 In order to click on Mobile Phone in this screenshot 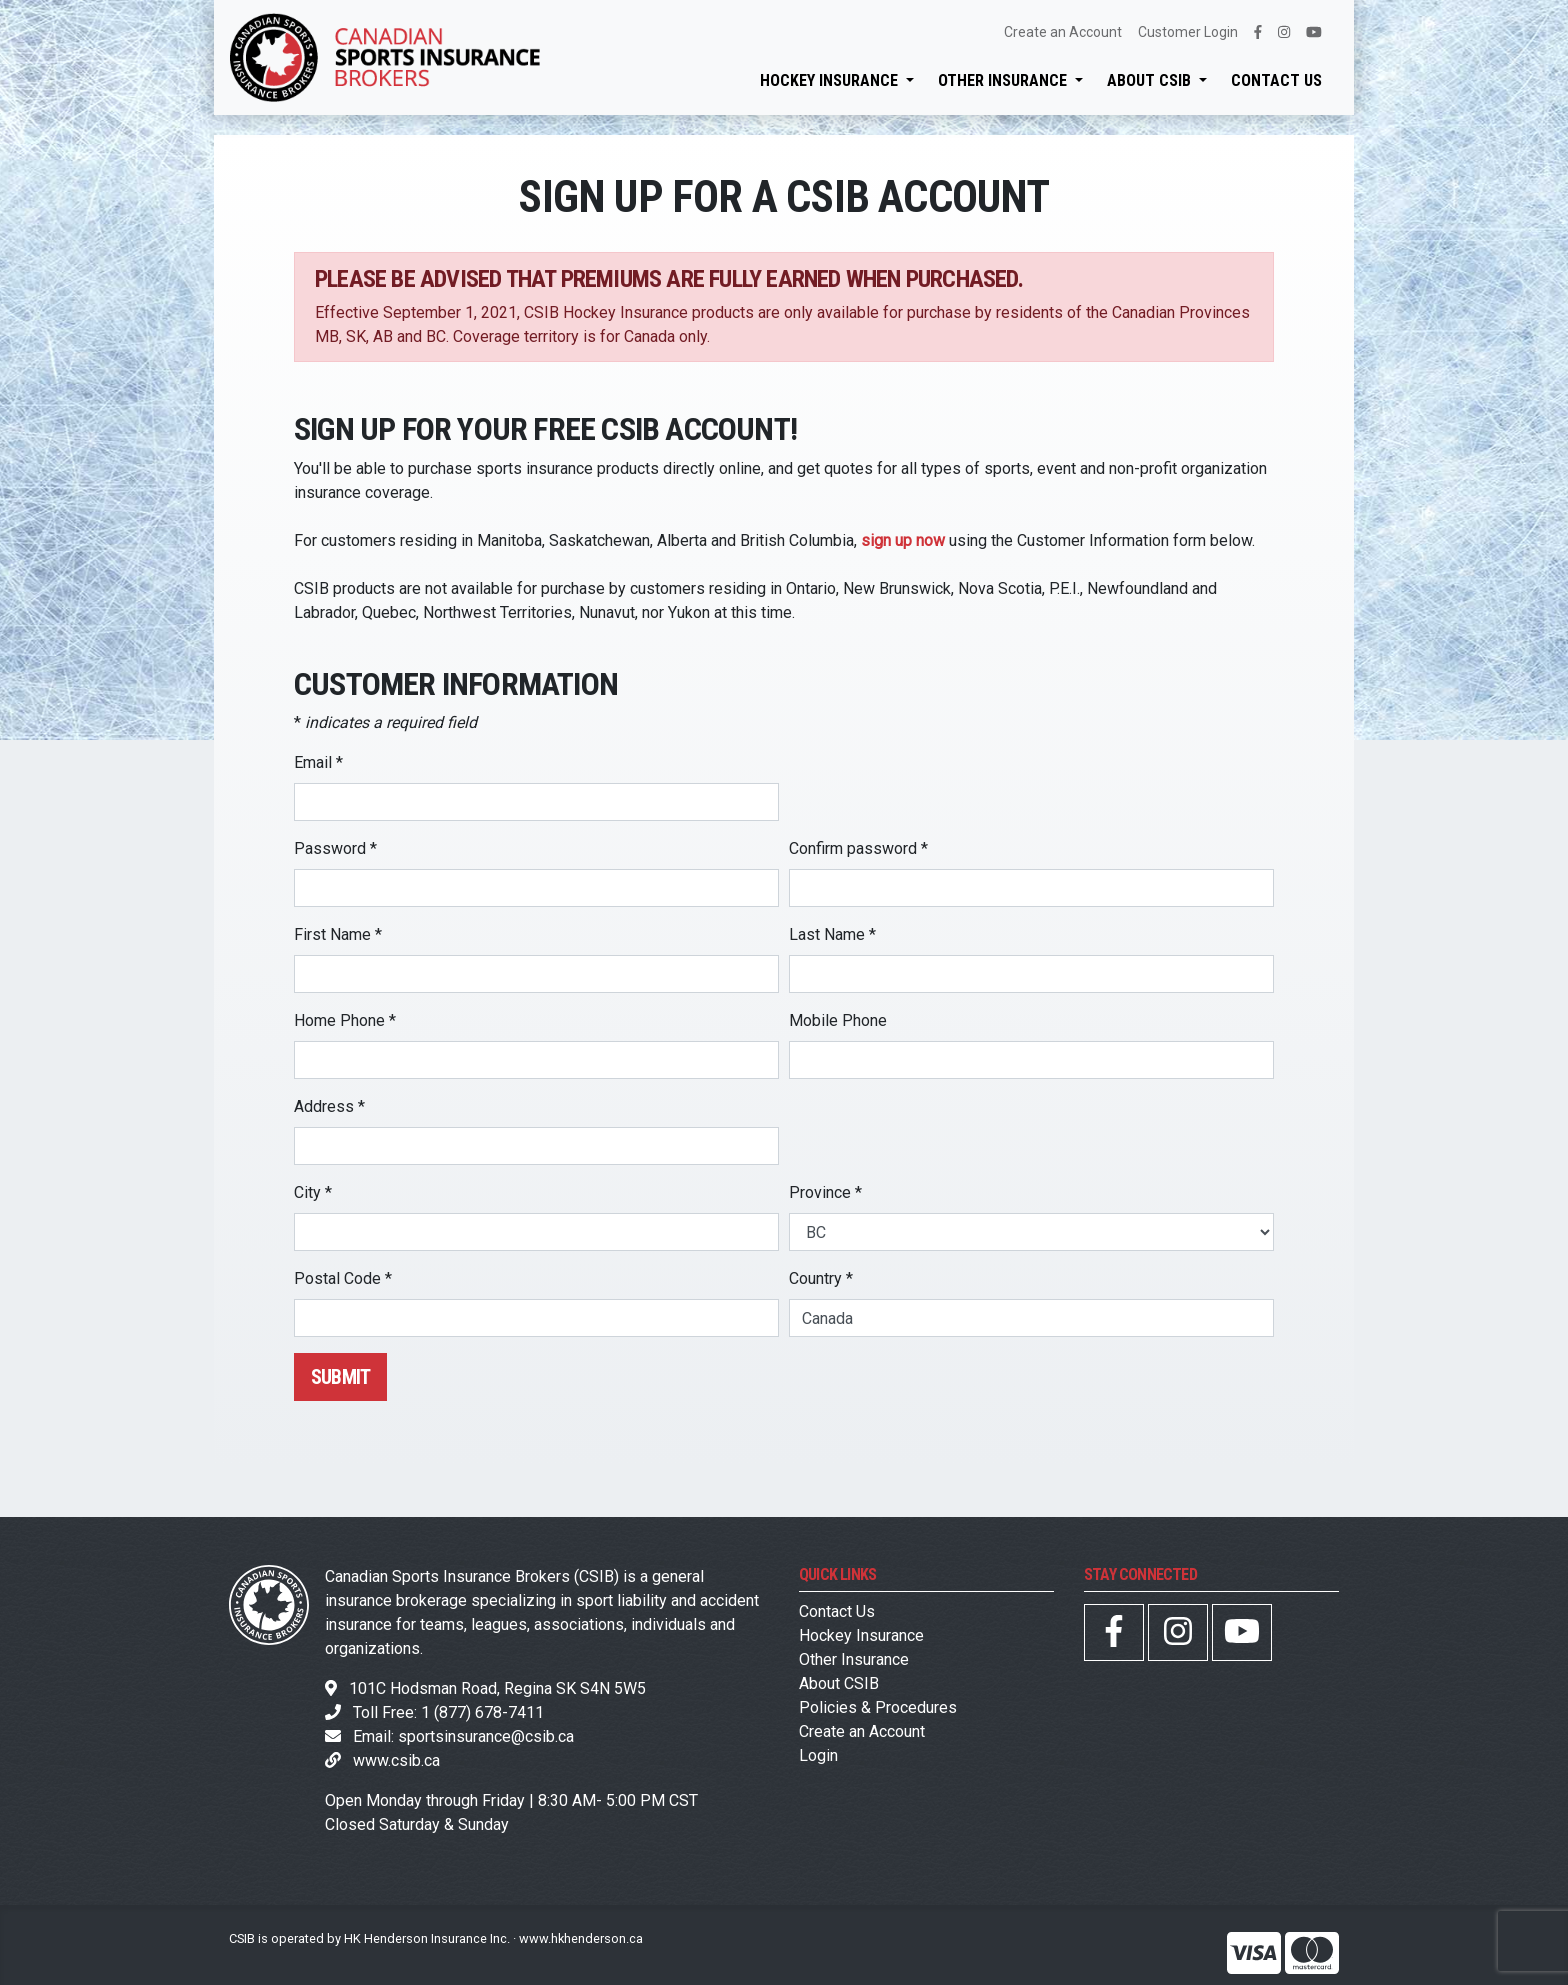, I will do `click(838, 1020)`.